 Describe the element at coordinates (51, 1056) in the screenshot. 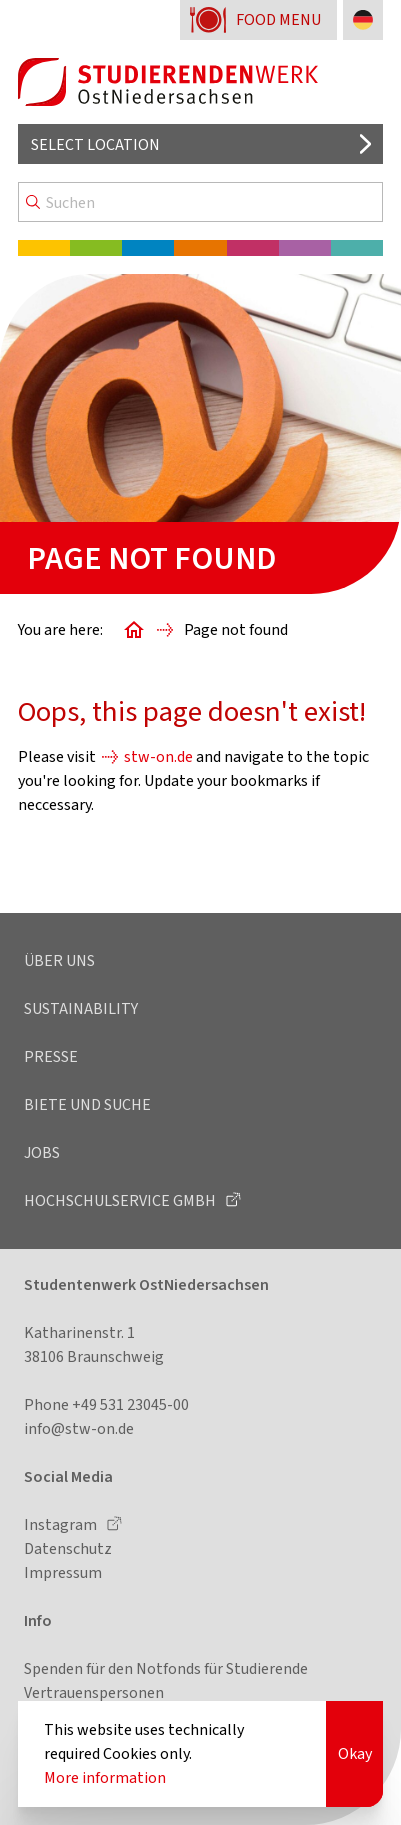

I see `Presse` at that location.